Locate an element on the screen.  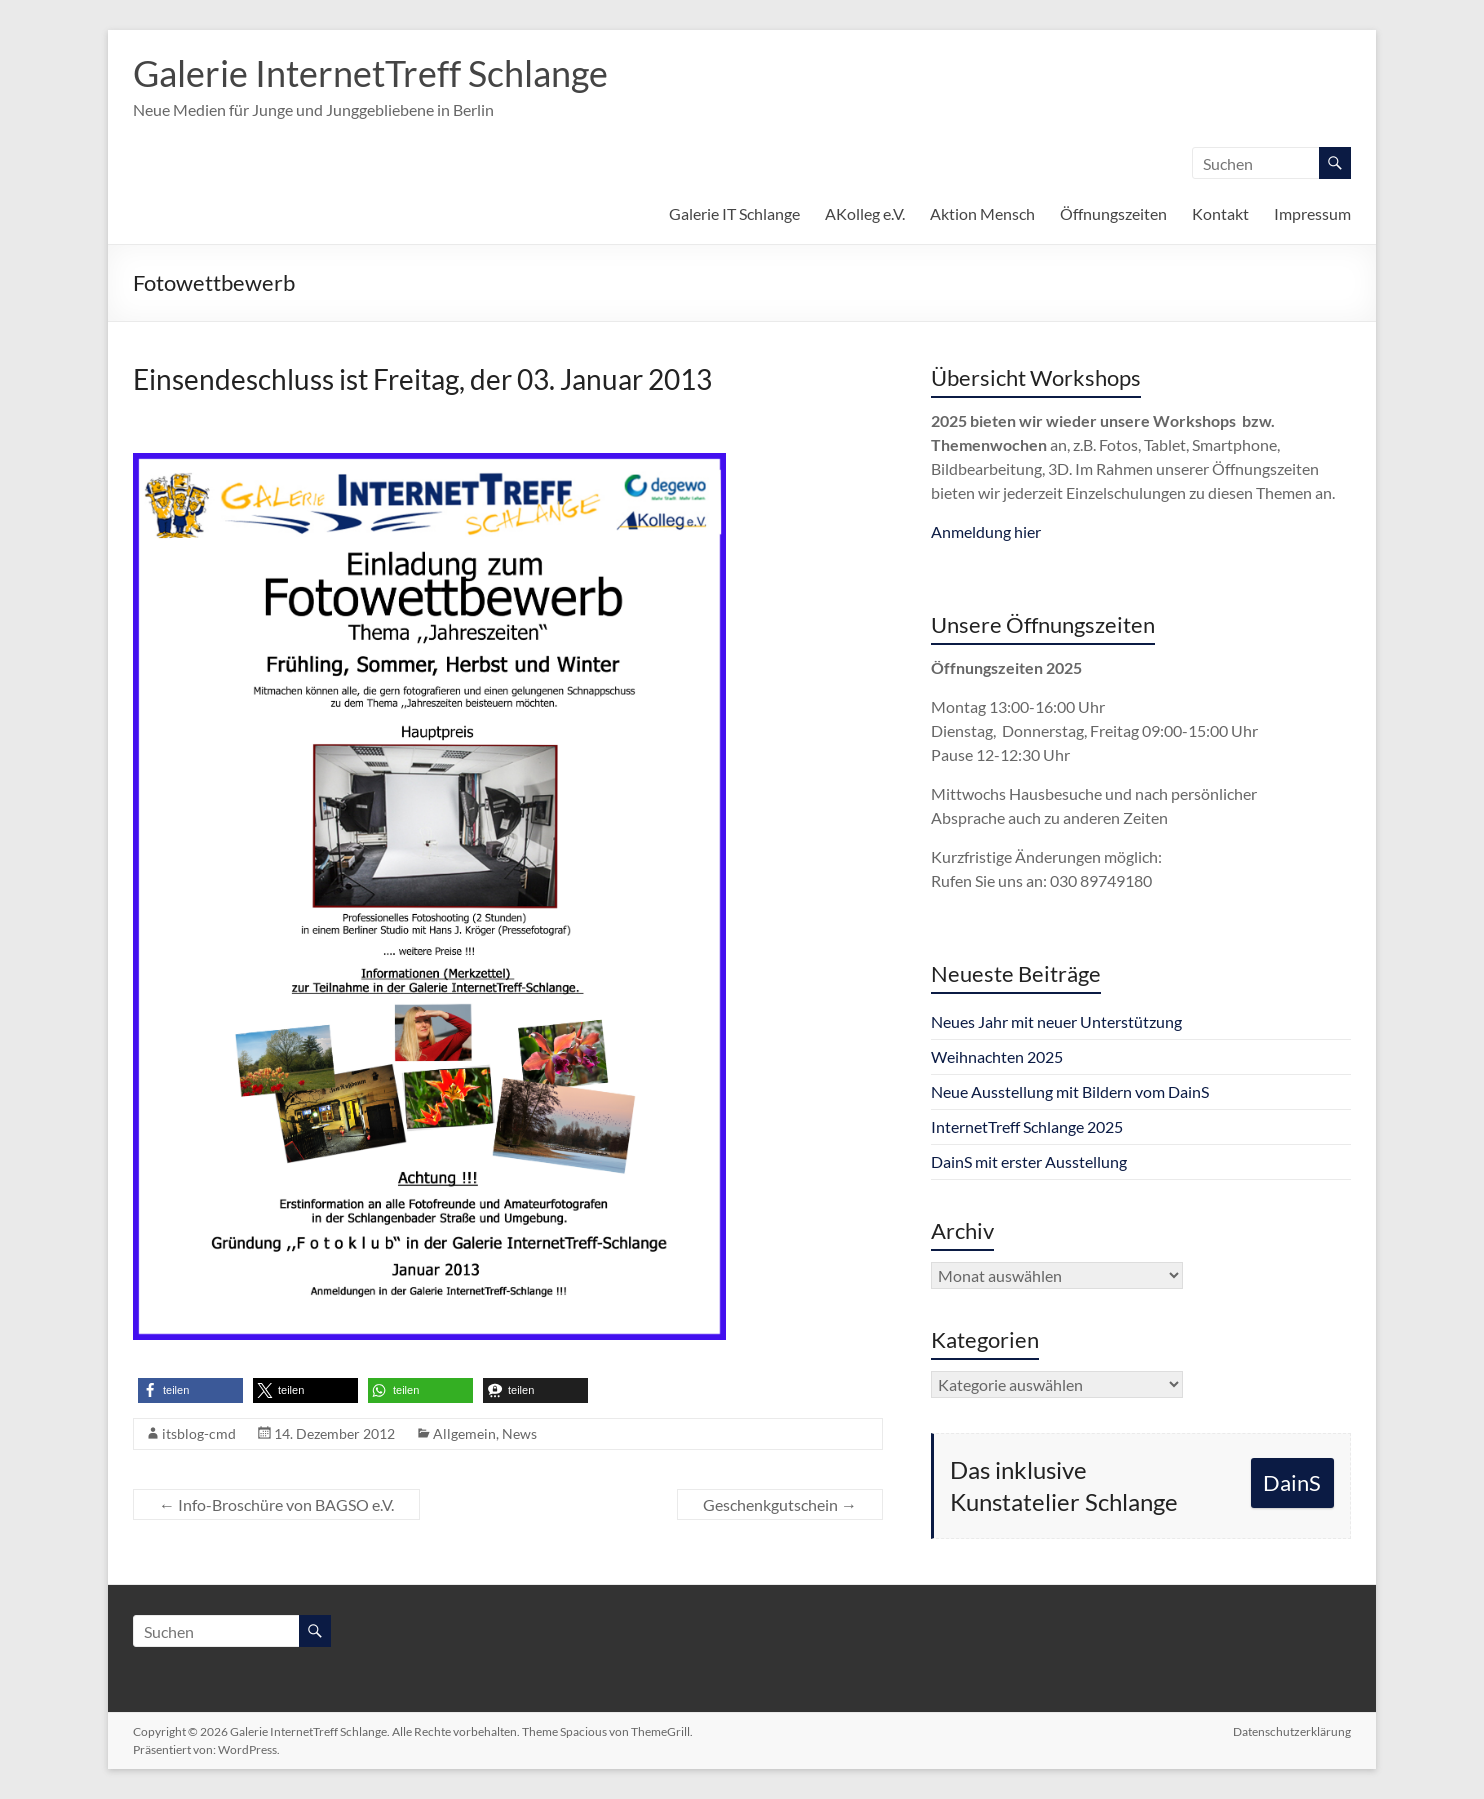
Weihnachten 2025 is located at coordinates (997, 1056).